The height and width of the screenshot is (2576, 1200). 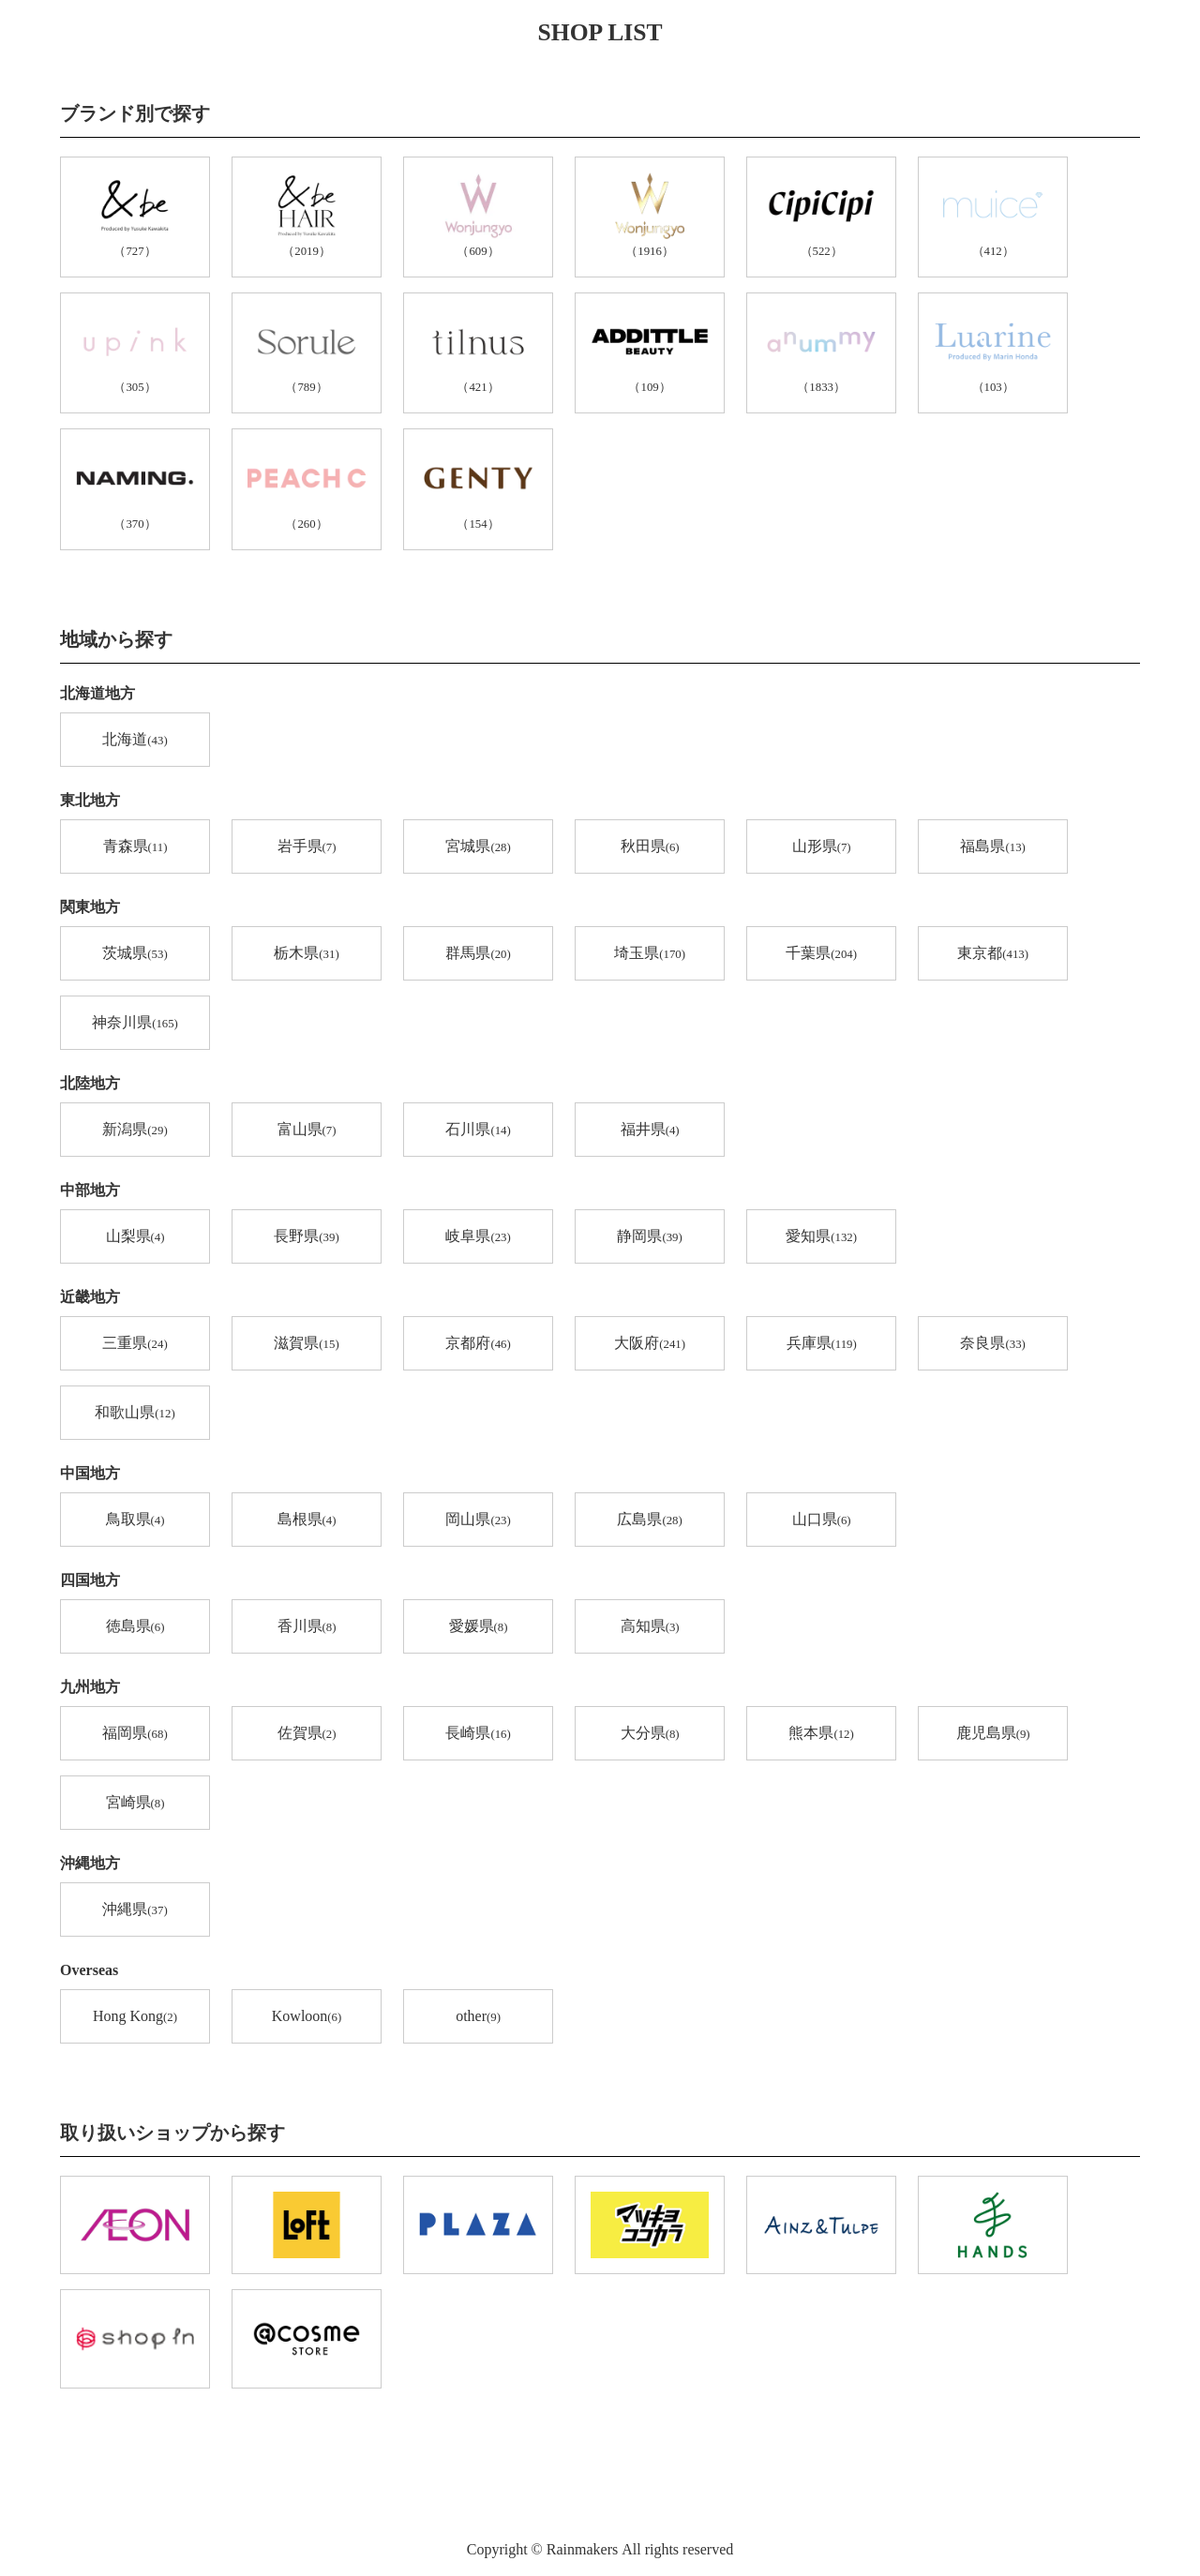 I want to click on 石川県, so click(x=477, y=1130).